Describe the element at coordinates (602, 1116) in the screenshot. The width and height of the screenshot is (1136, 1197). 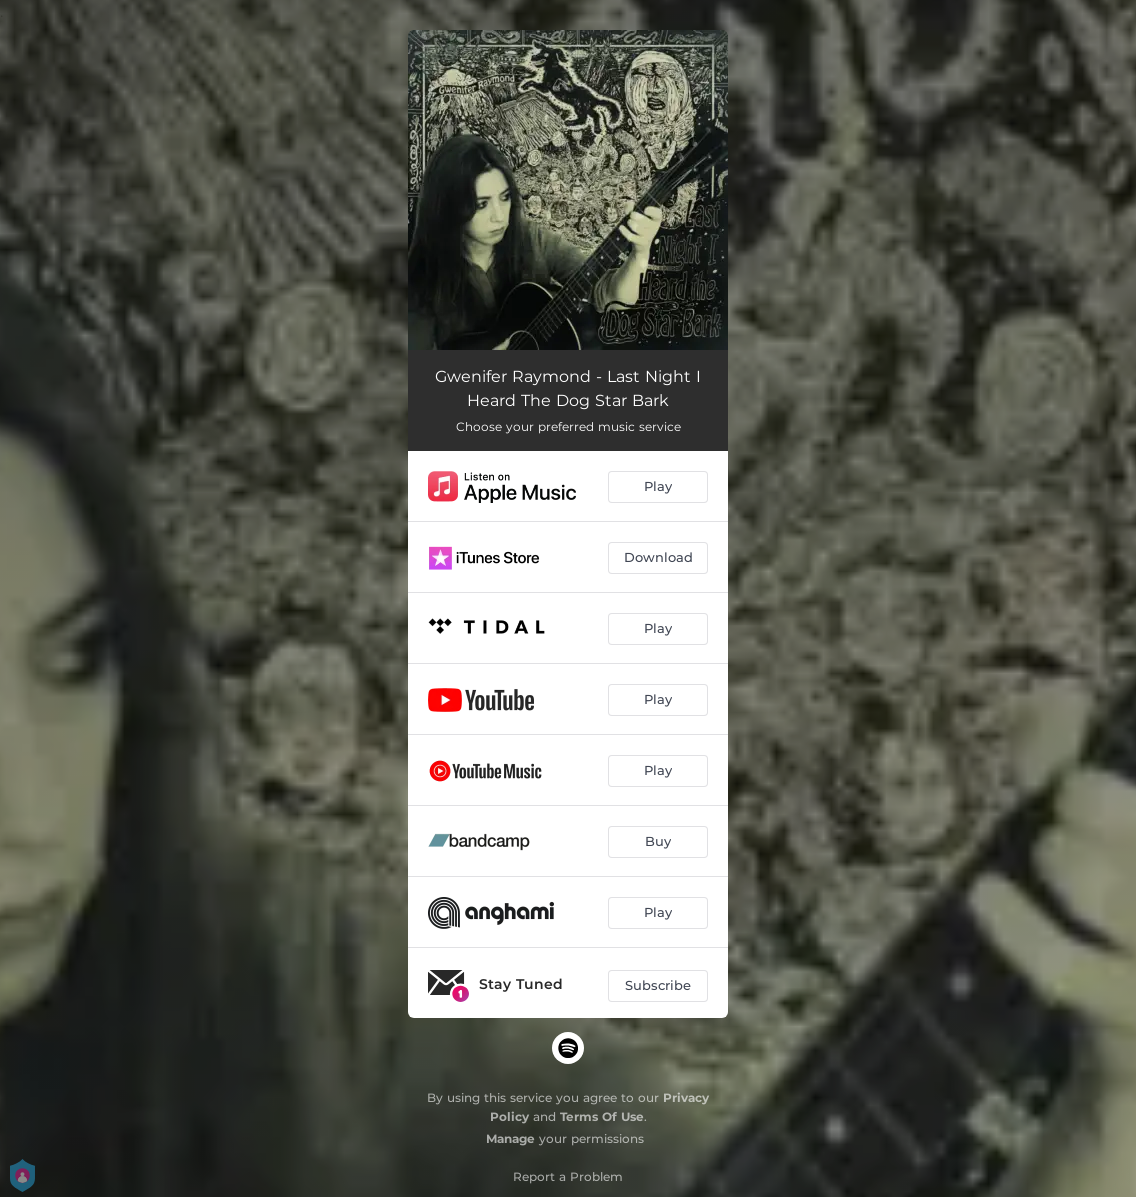
I see `Terms Of Use` at that location.